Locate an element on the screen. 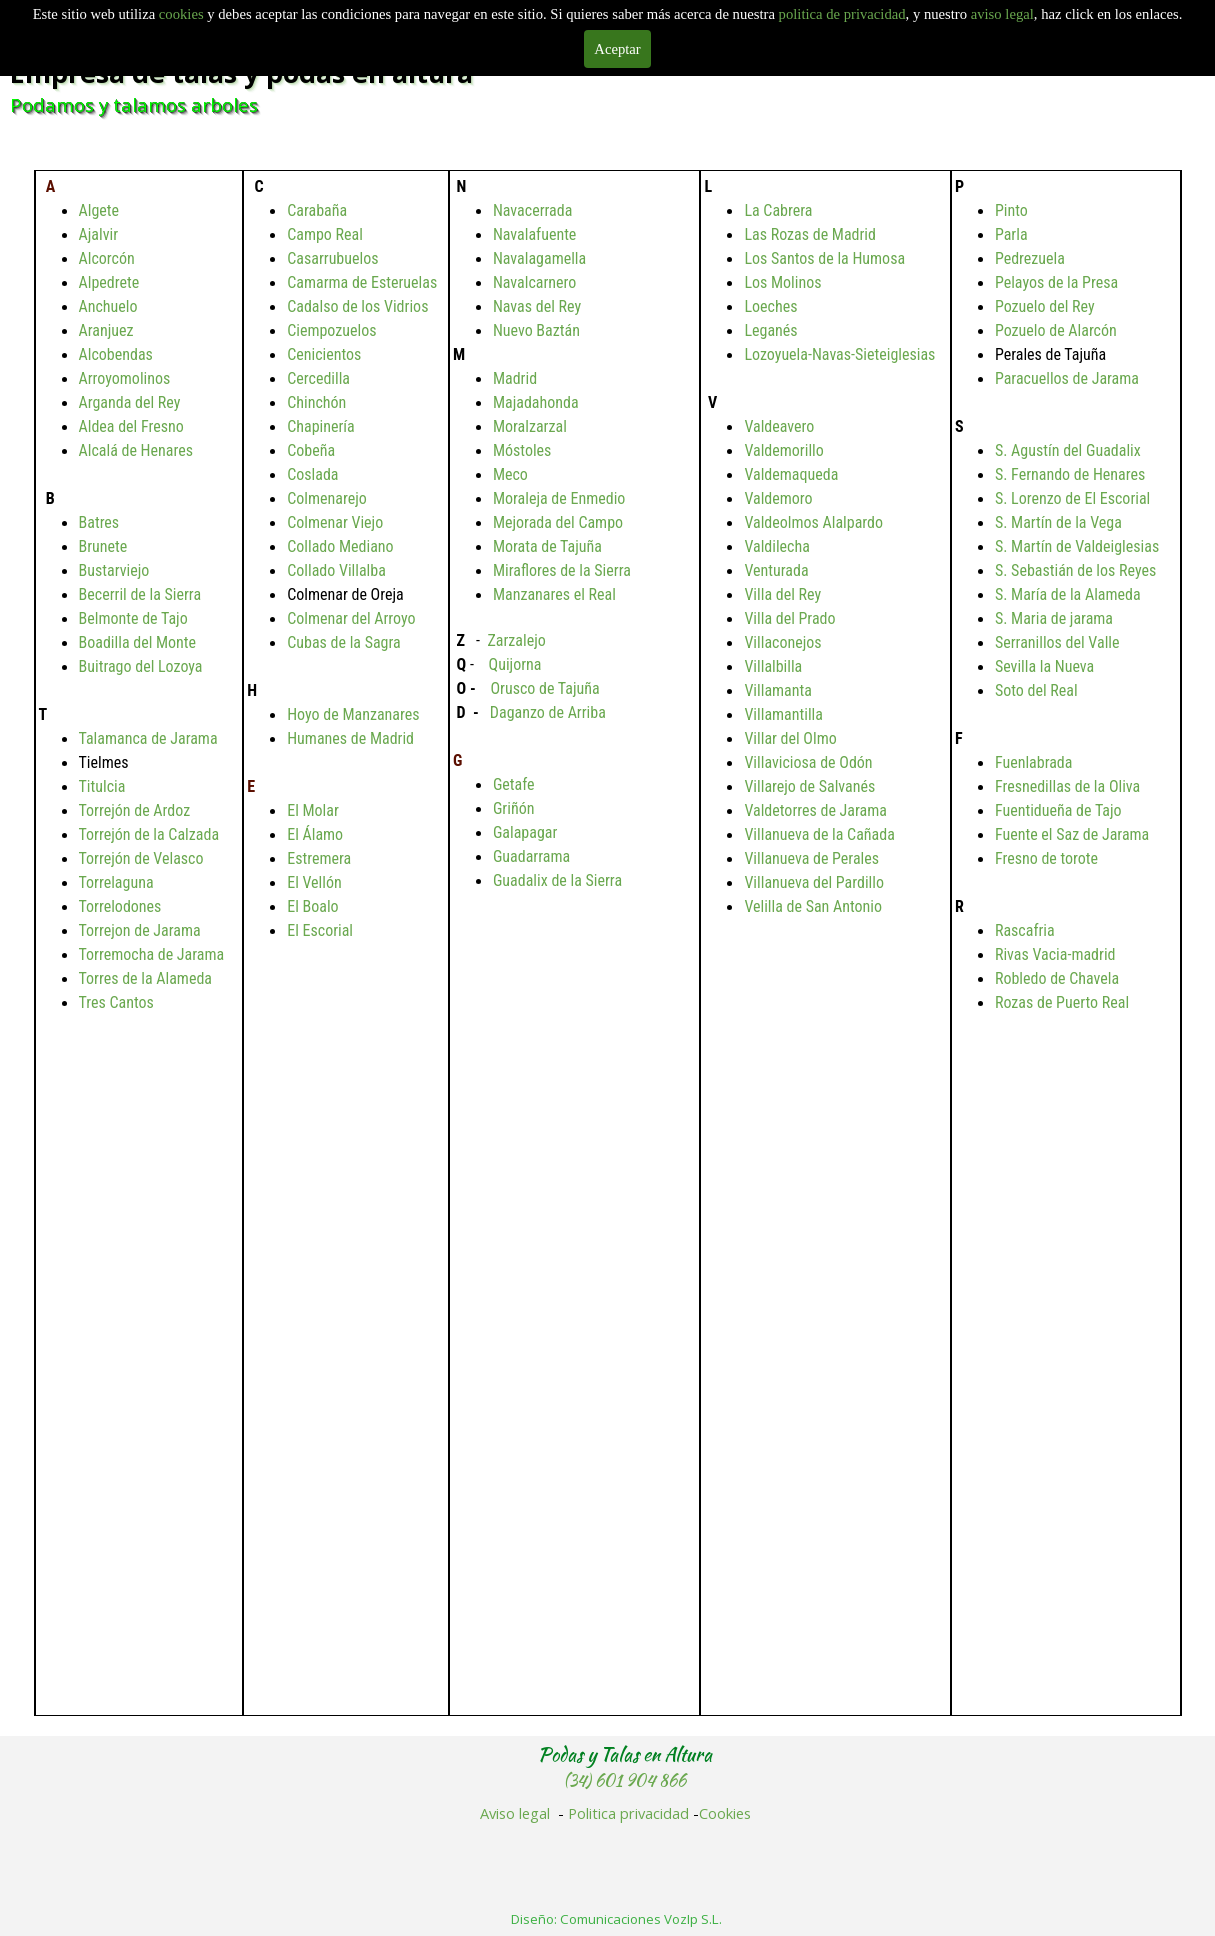 This screenshot has height=1936, width=1215. Cenicientos is located at coordinates (324, 354).